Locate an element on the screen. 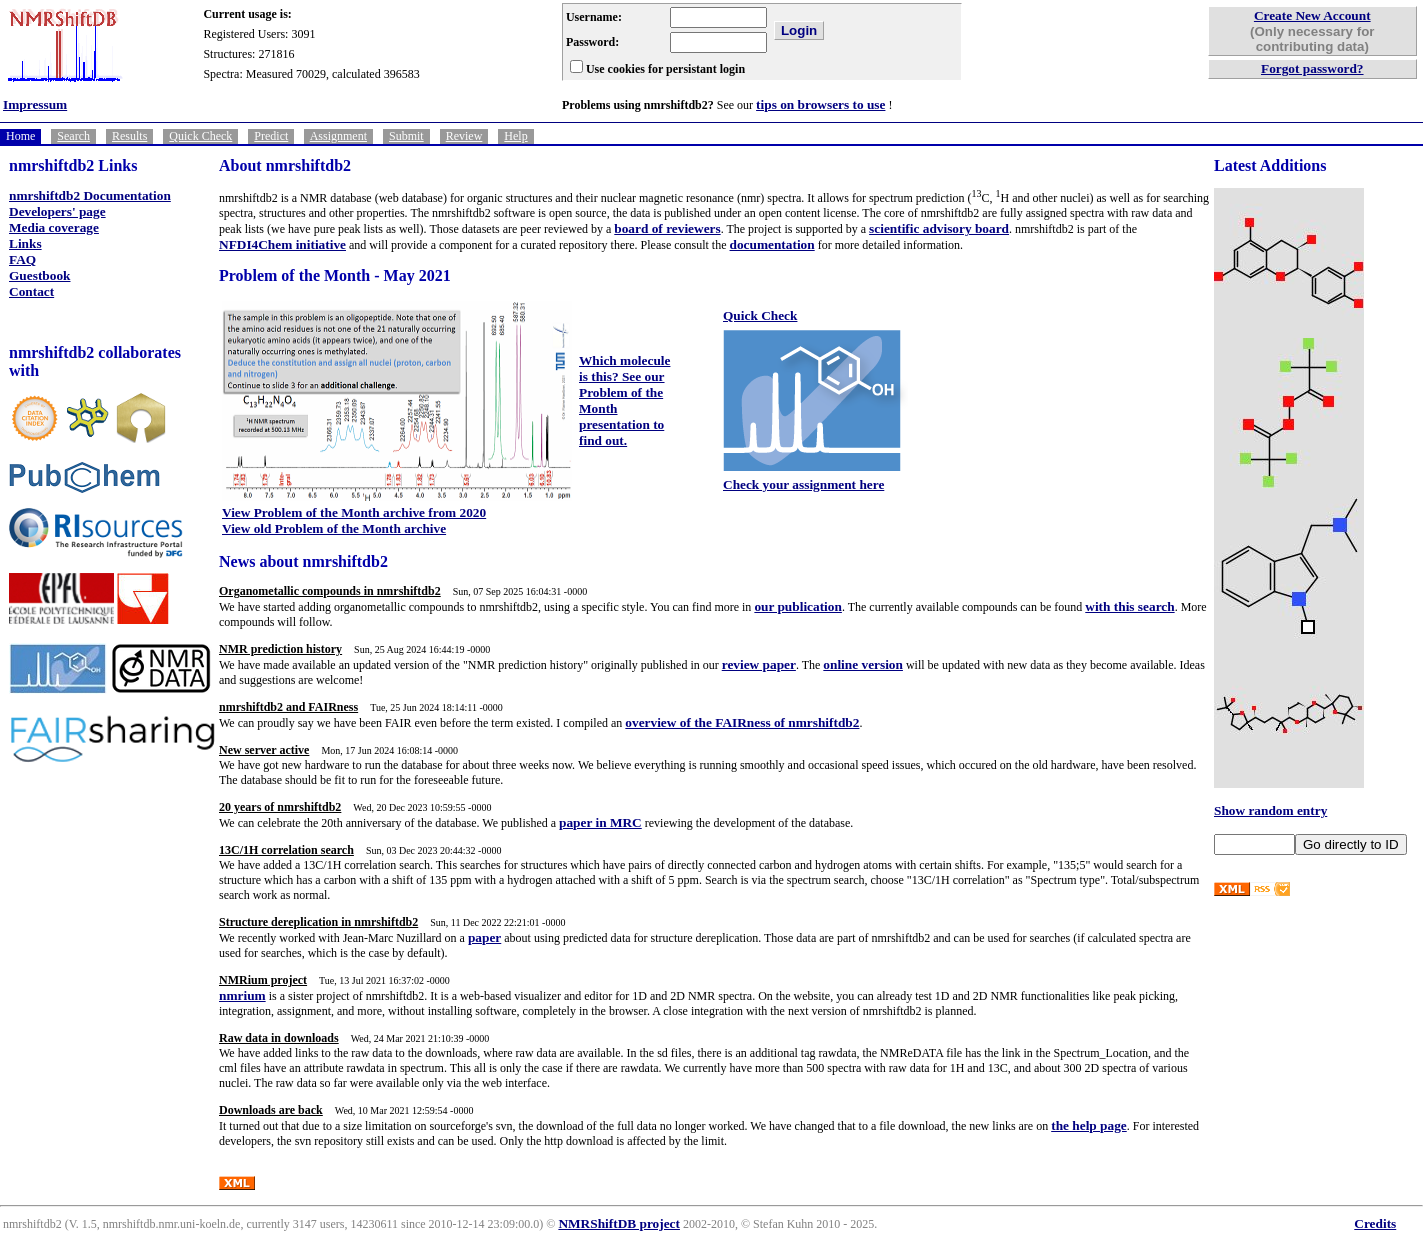 This screenshot has width=1423, height=1235. Quick Check is located at coordinates (200, 136).